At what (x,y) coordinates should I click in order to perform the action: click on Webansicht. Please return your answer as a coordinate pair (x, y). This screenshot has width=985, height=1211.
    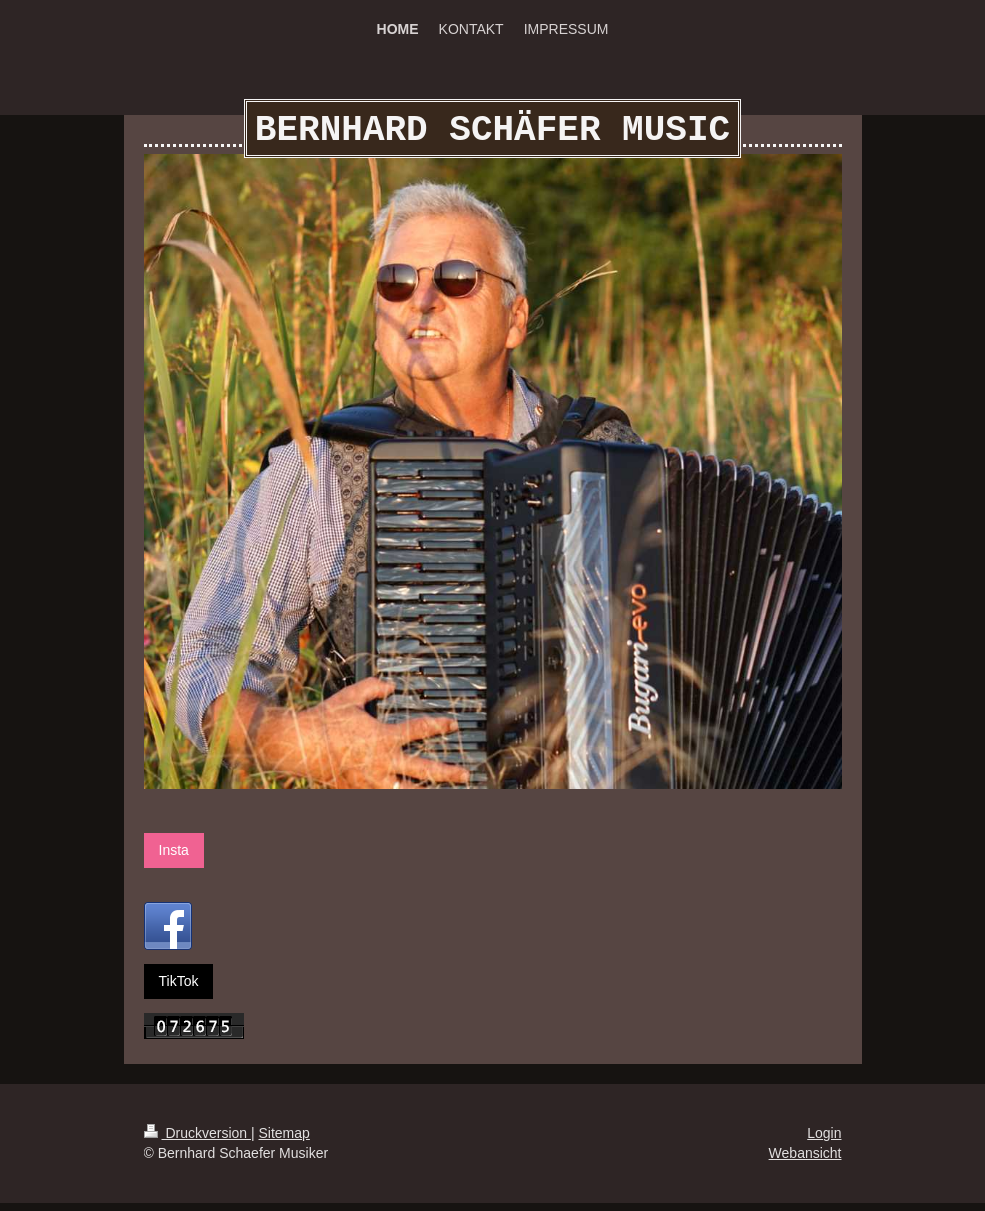
    Looking at the image, I should click on (805, 1161).